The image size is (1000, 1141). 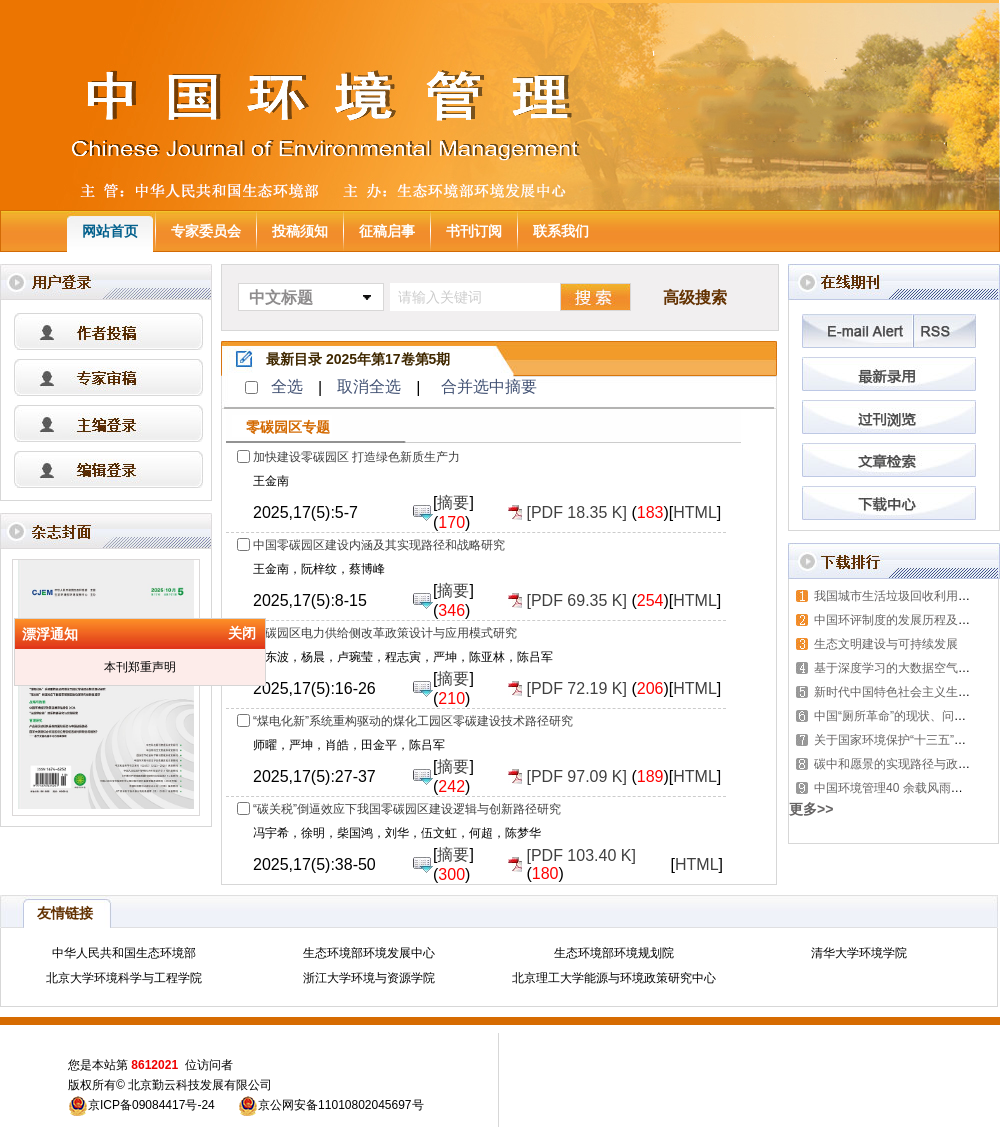 I want to click on 取消全选, so click(x=369, y=386).